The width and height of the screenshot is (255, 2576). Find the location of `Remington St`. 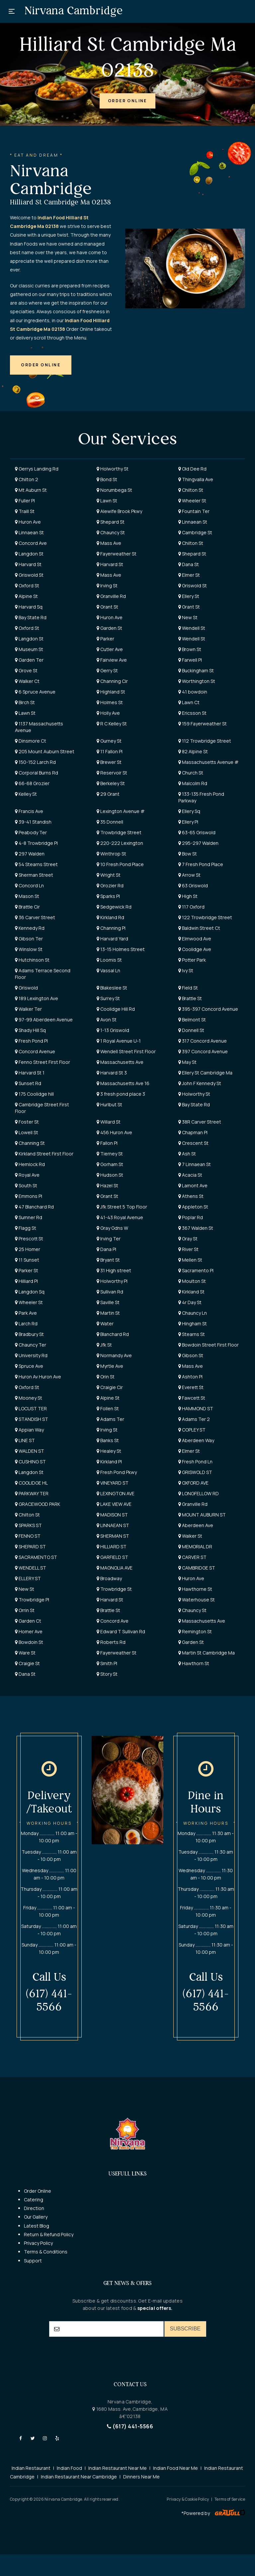

Remington St is located at coordinates (195, 1631).